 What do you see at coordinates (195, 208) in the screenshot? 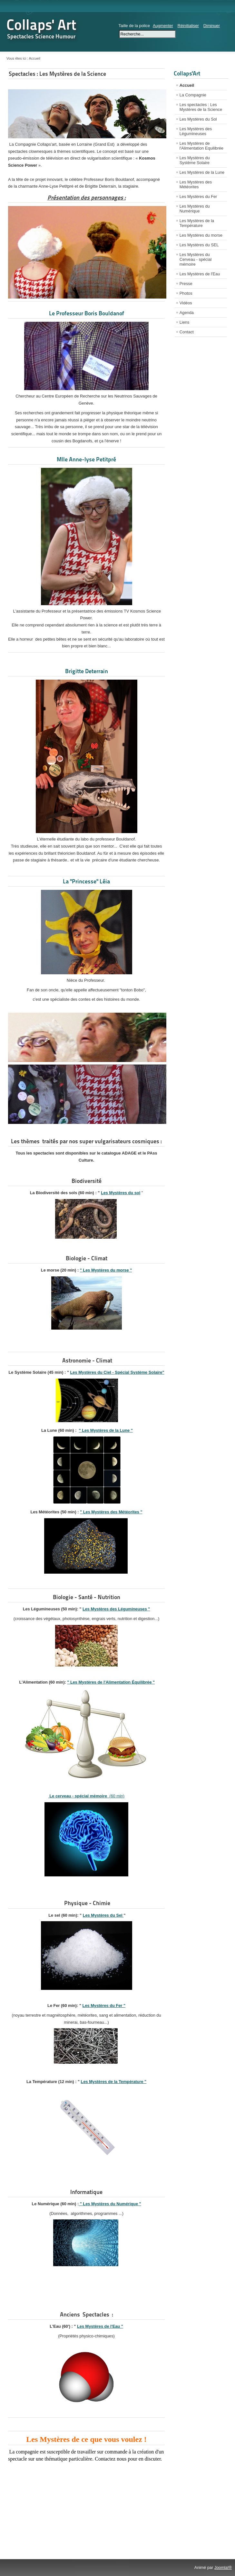
I see `Les Mystères du Numérique` at bounding box center [195, 208].